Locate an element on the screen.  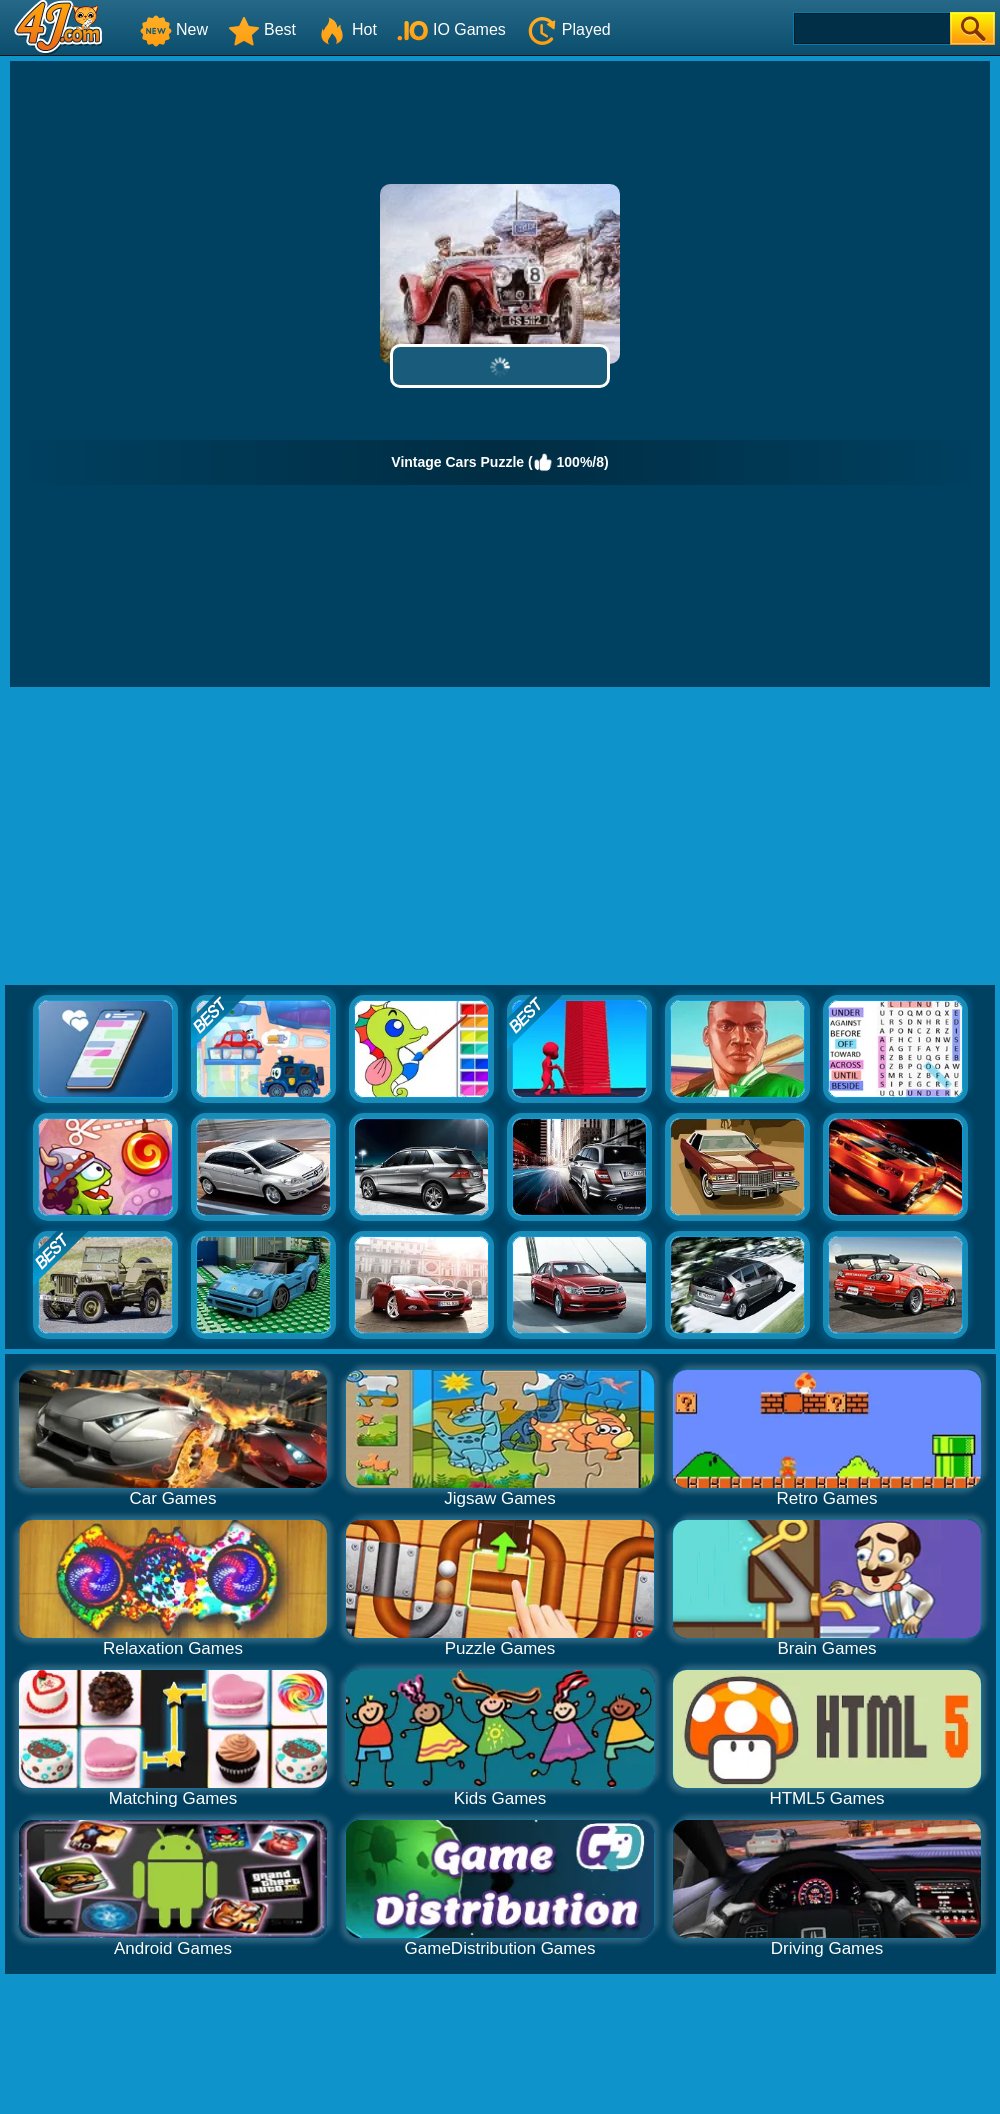
Played is located at coordinates (568, 29).